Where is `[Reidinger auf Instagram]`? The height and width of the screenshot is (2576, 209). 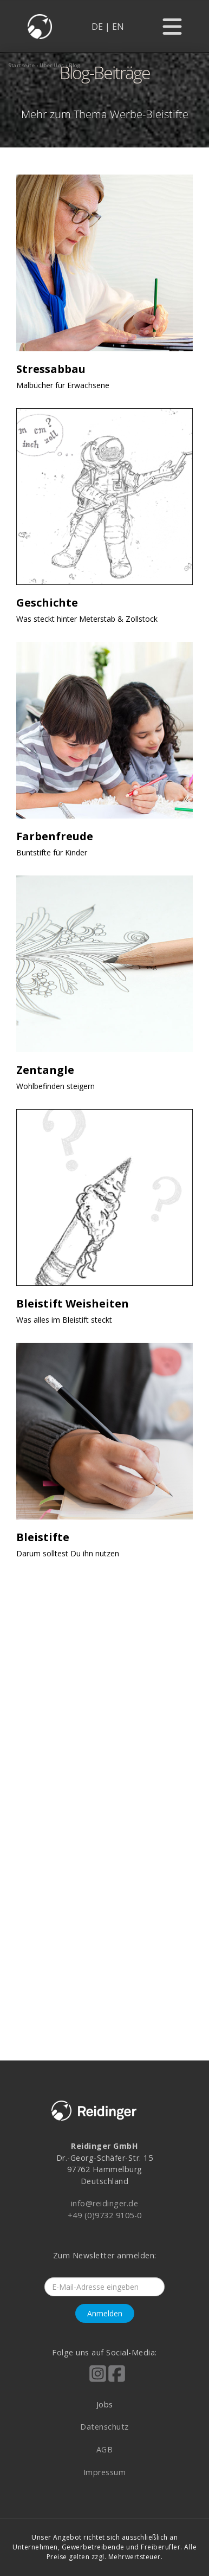
[Reidinger auf Instagram] is located at coordinates (97, 2381).